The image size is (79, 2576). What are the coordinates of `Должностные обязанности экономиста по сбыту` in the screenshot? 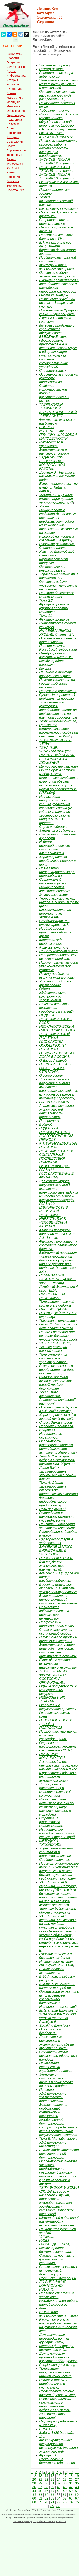 It's located at (57, 2040).